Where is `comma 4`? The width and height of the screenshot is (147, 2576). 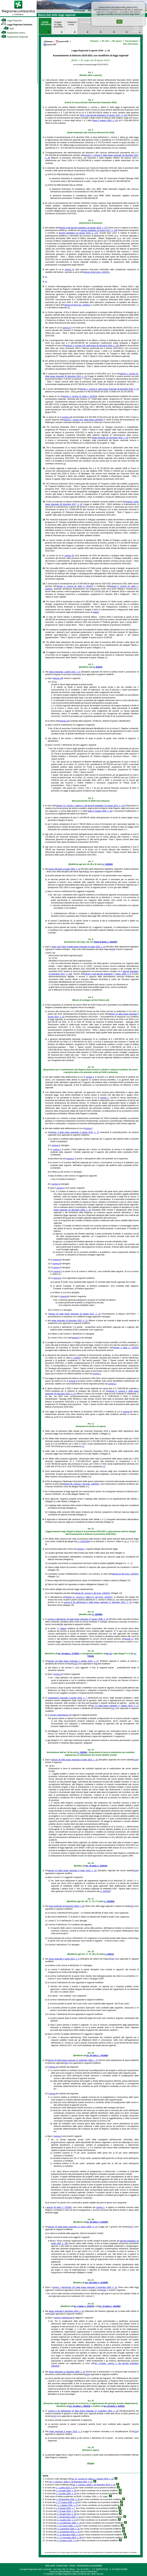 comma 4 is located at coordinates (56, 1184).